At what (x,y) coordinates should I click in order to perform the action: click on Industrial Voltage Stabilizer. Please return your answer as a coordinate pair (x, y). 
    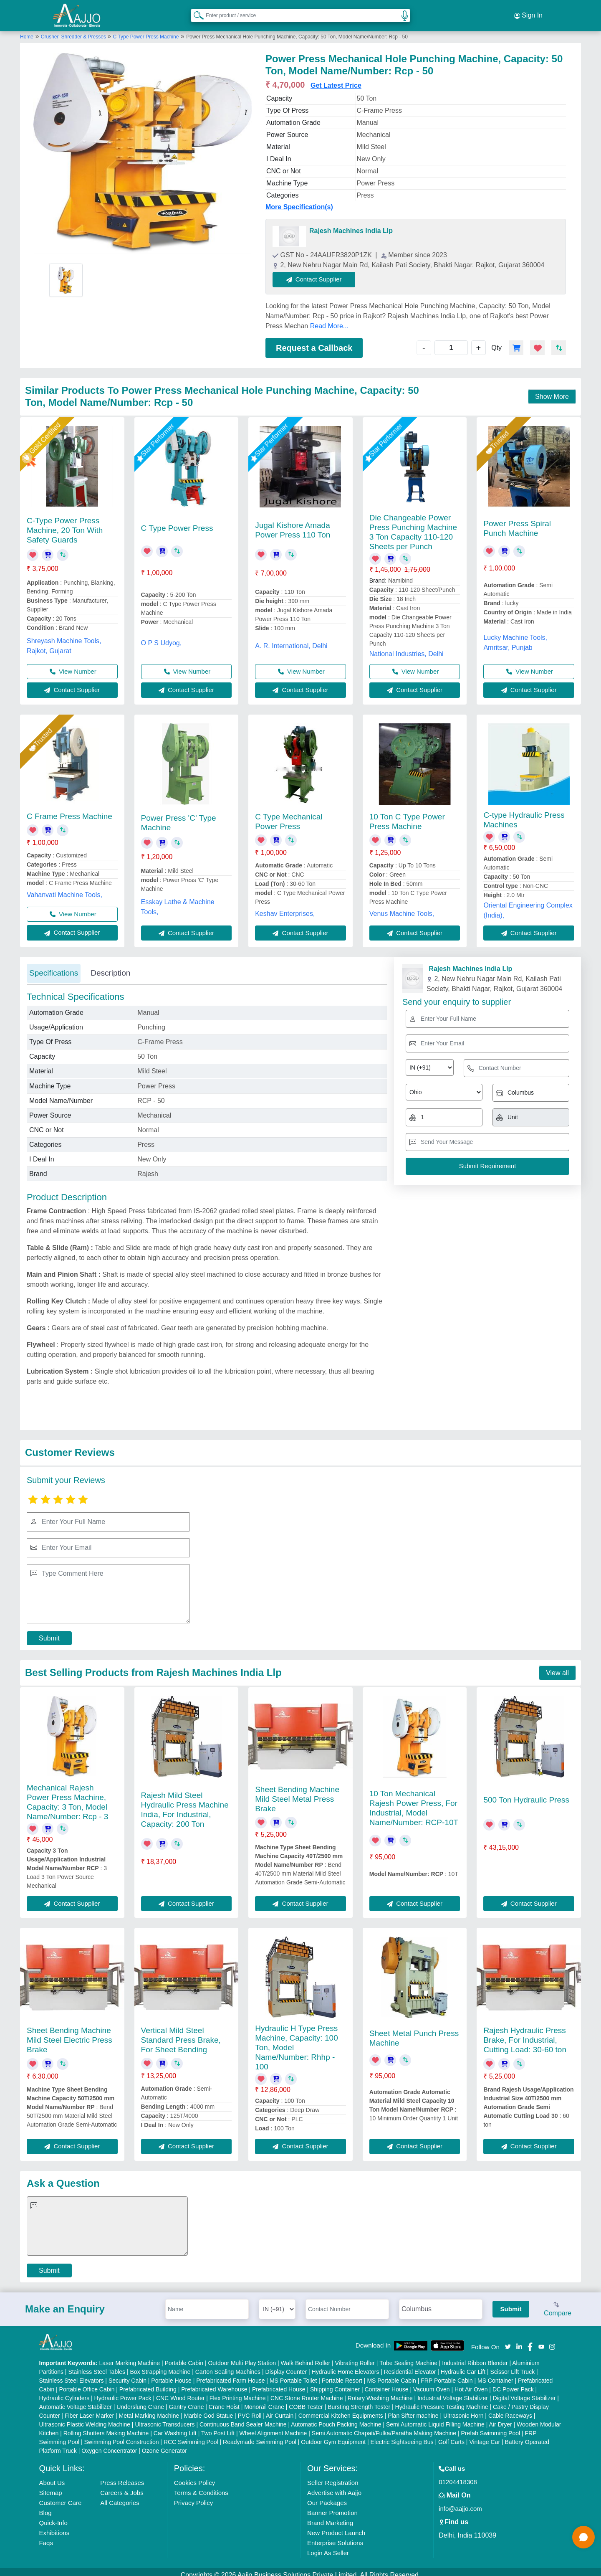
    Looking at the image, I should click on (452, 2391).